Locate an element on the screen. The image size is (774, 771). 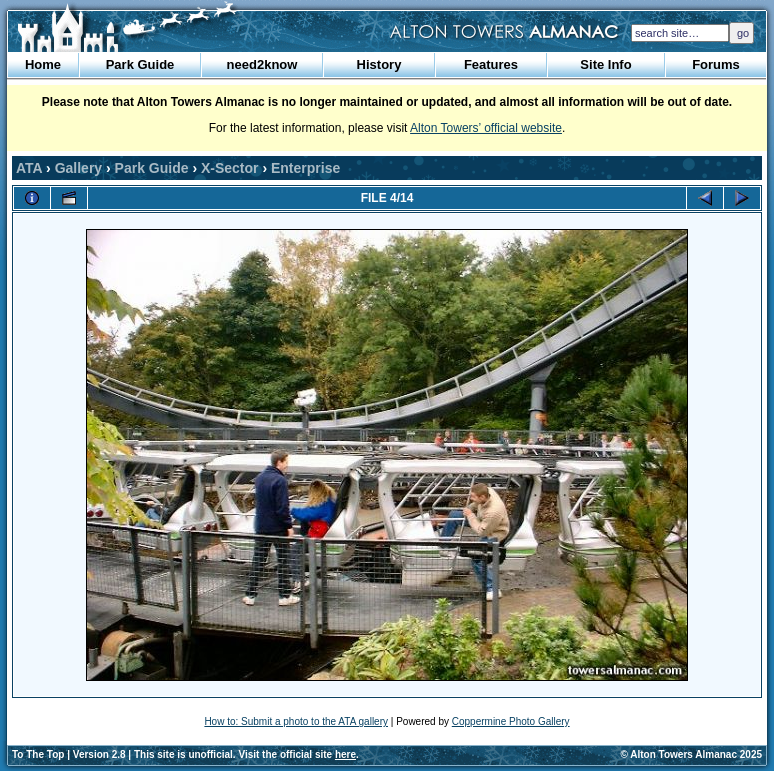
Park Guide is located at coordinates (140, 64).